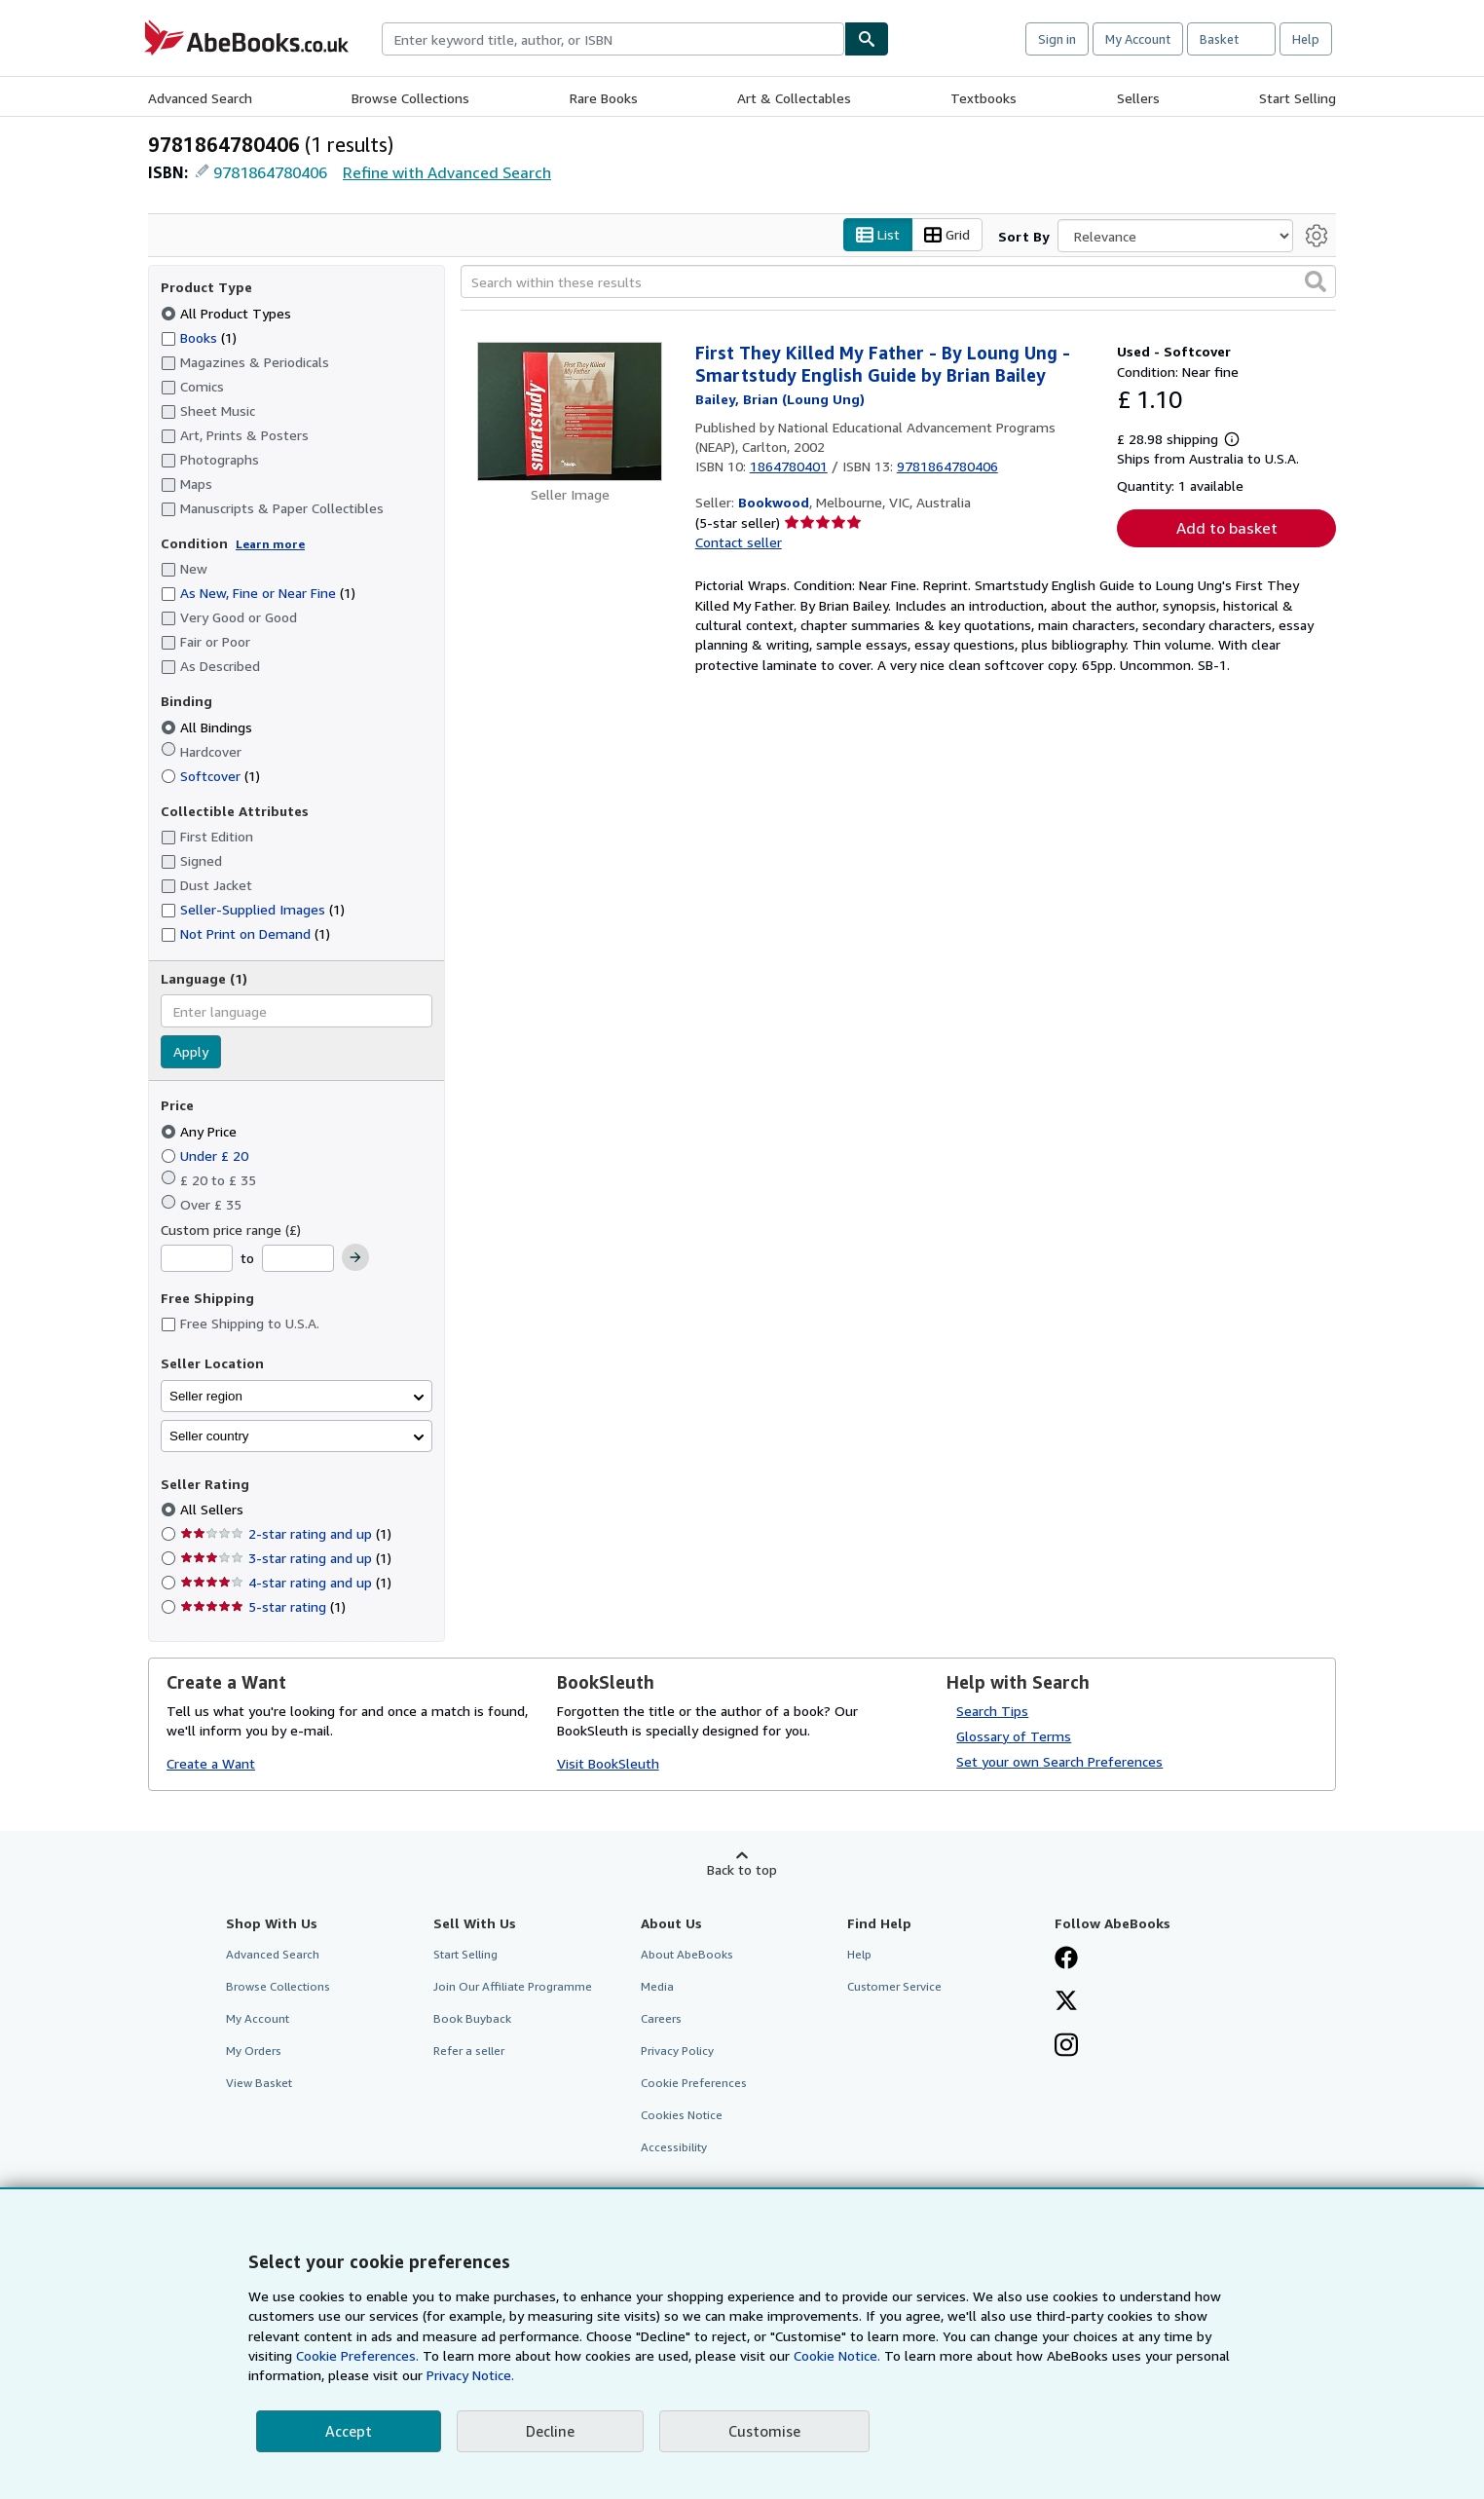 This screenshot has height=2499, width=1484. I want to click on My Orders, so click(253, 2051).